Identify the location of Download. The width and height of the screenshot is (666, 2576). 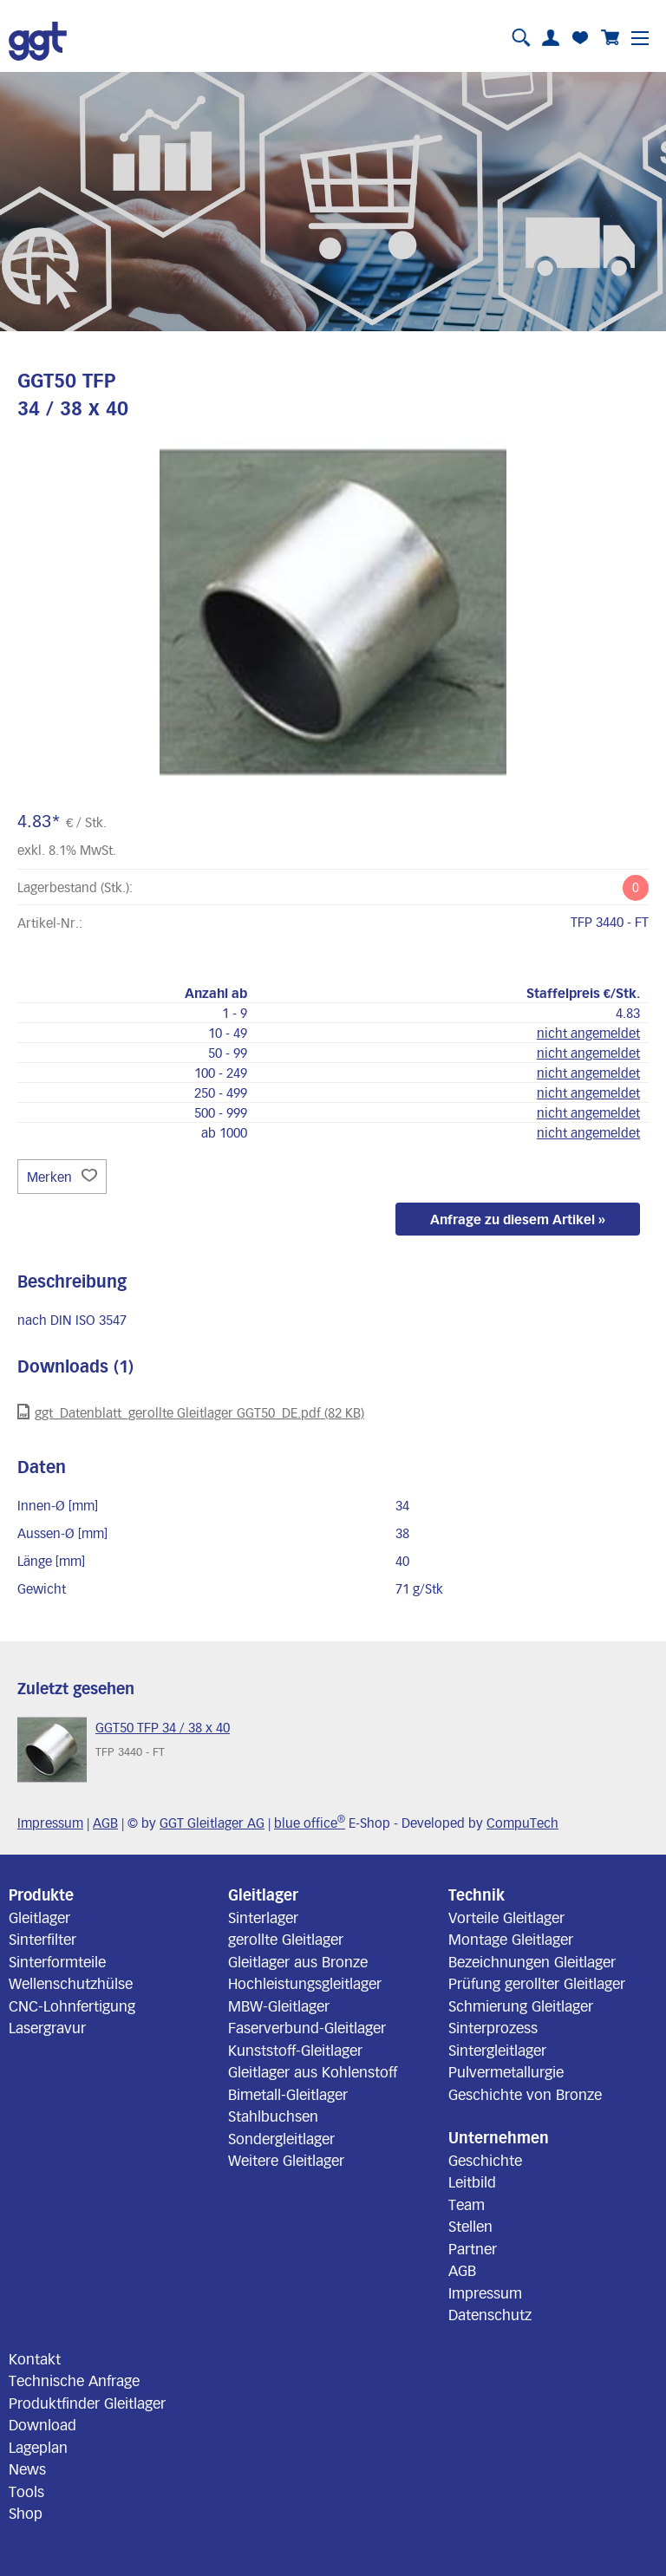
(42, 2424).